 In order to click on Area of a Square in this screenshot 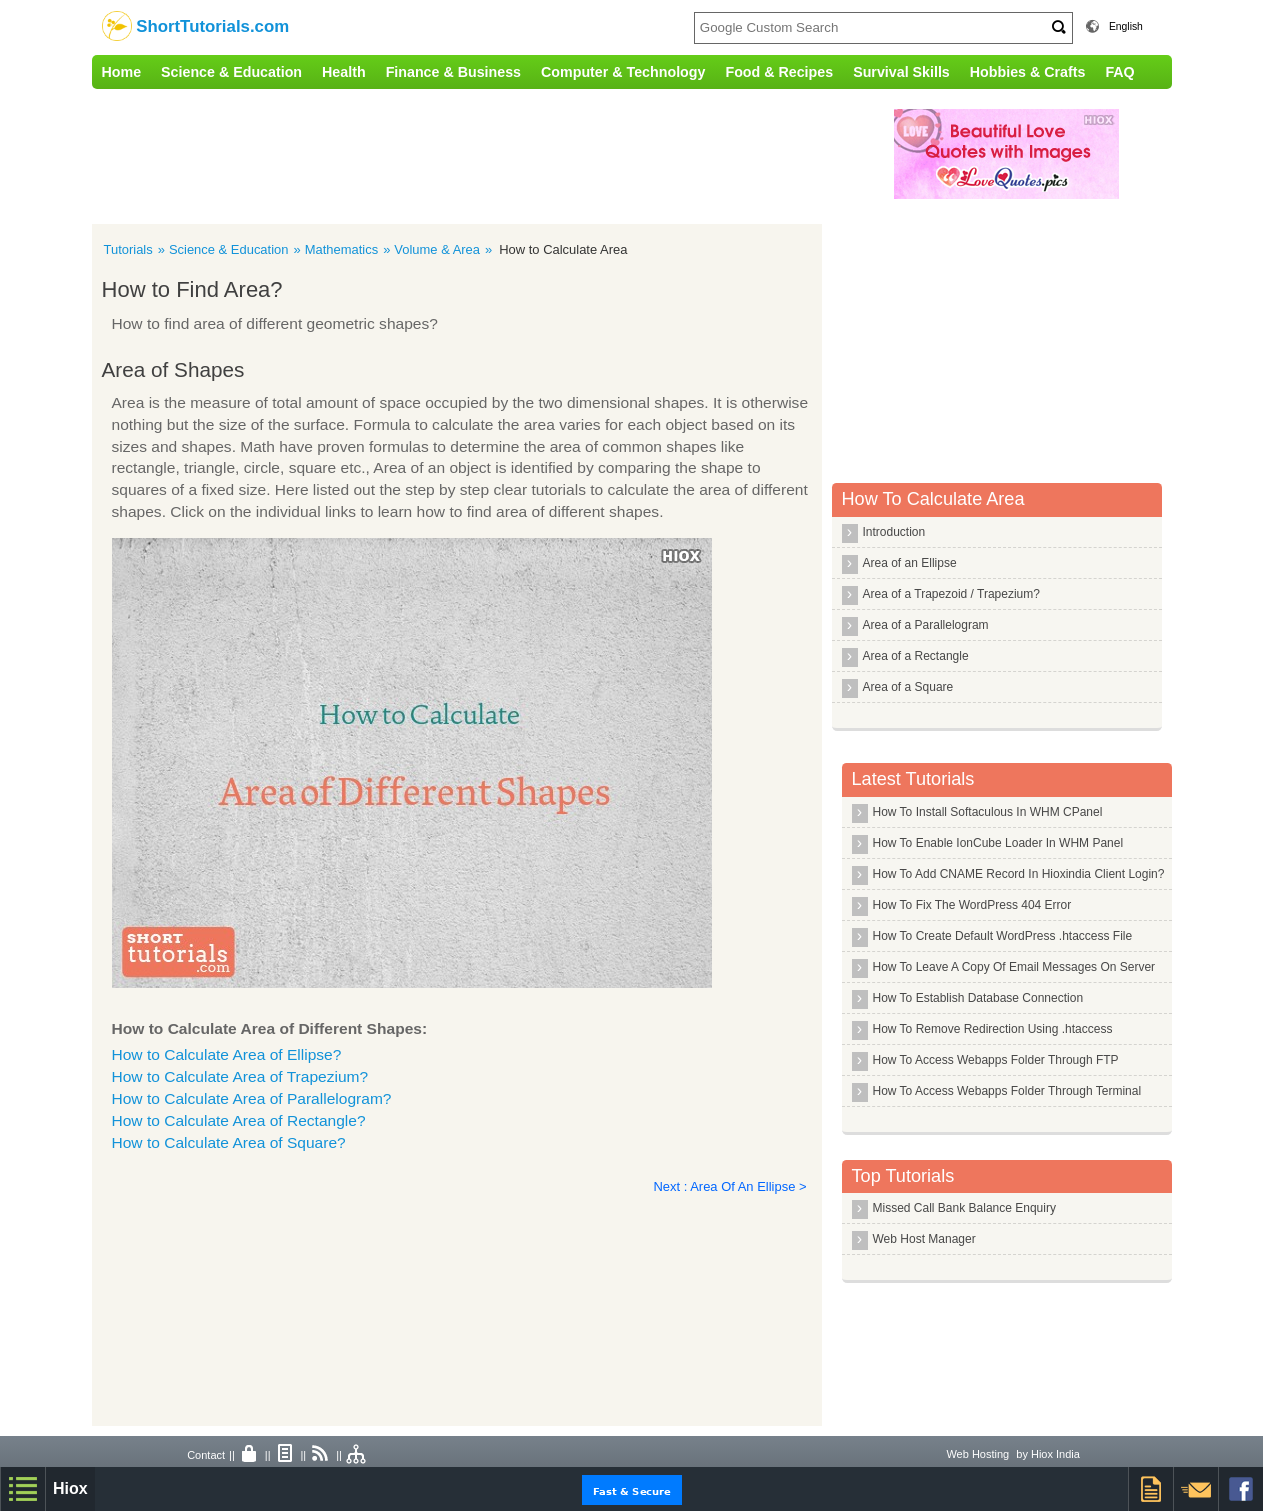, I will do `click(908, 687)`.